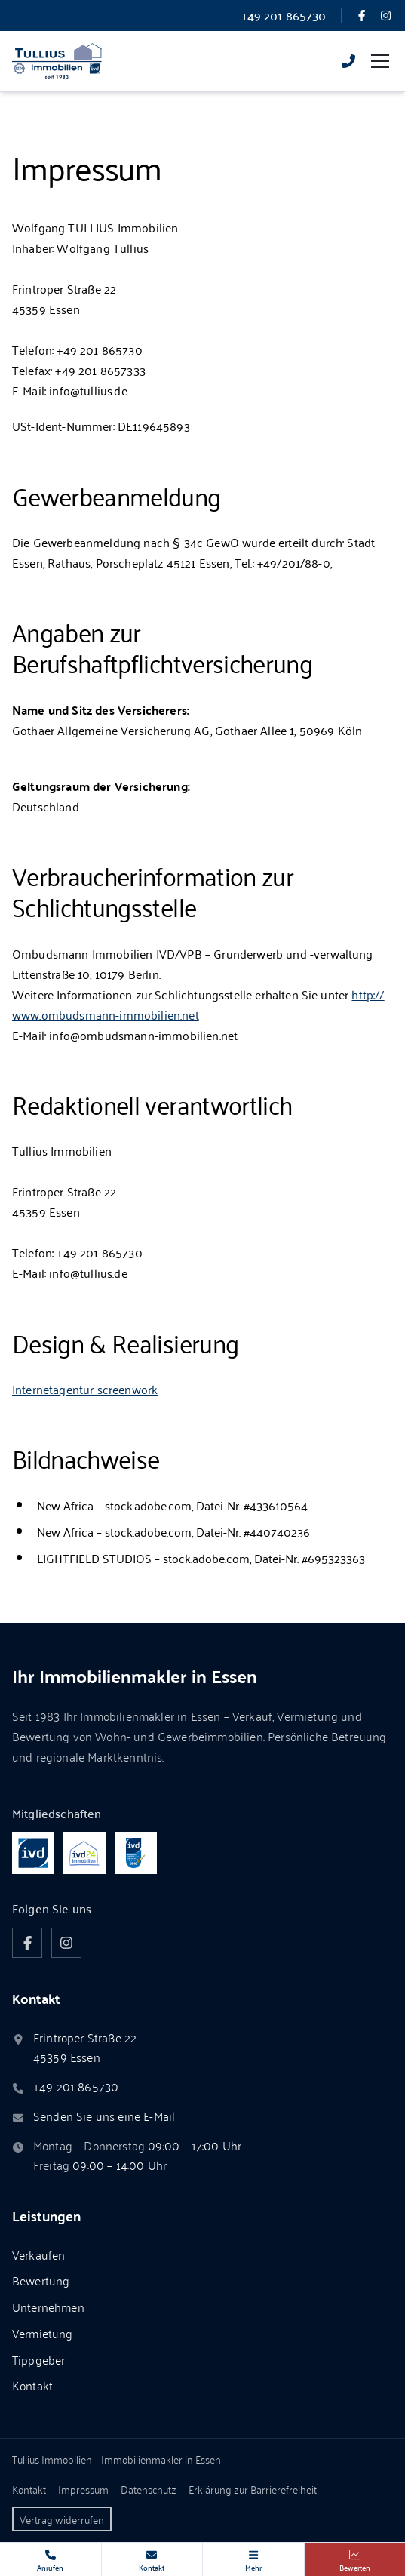  What do you see at coordinates (32, 2385) in the screenshot?
I see `Kontakt` at bounding box center [32, 2385].